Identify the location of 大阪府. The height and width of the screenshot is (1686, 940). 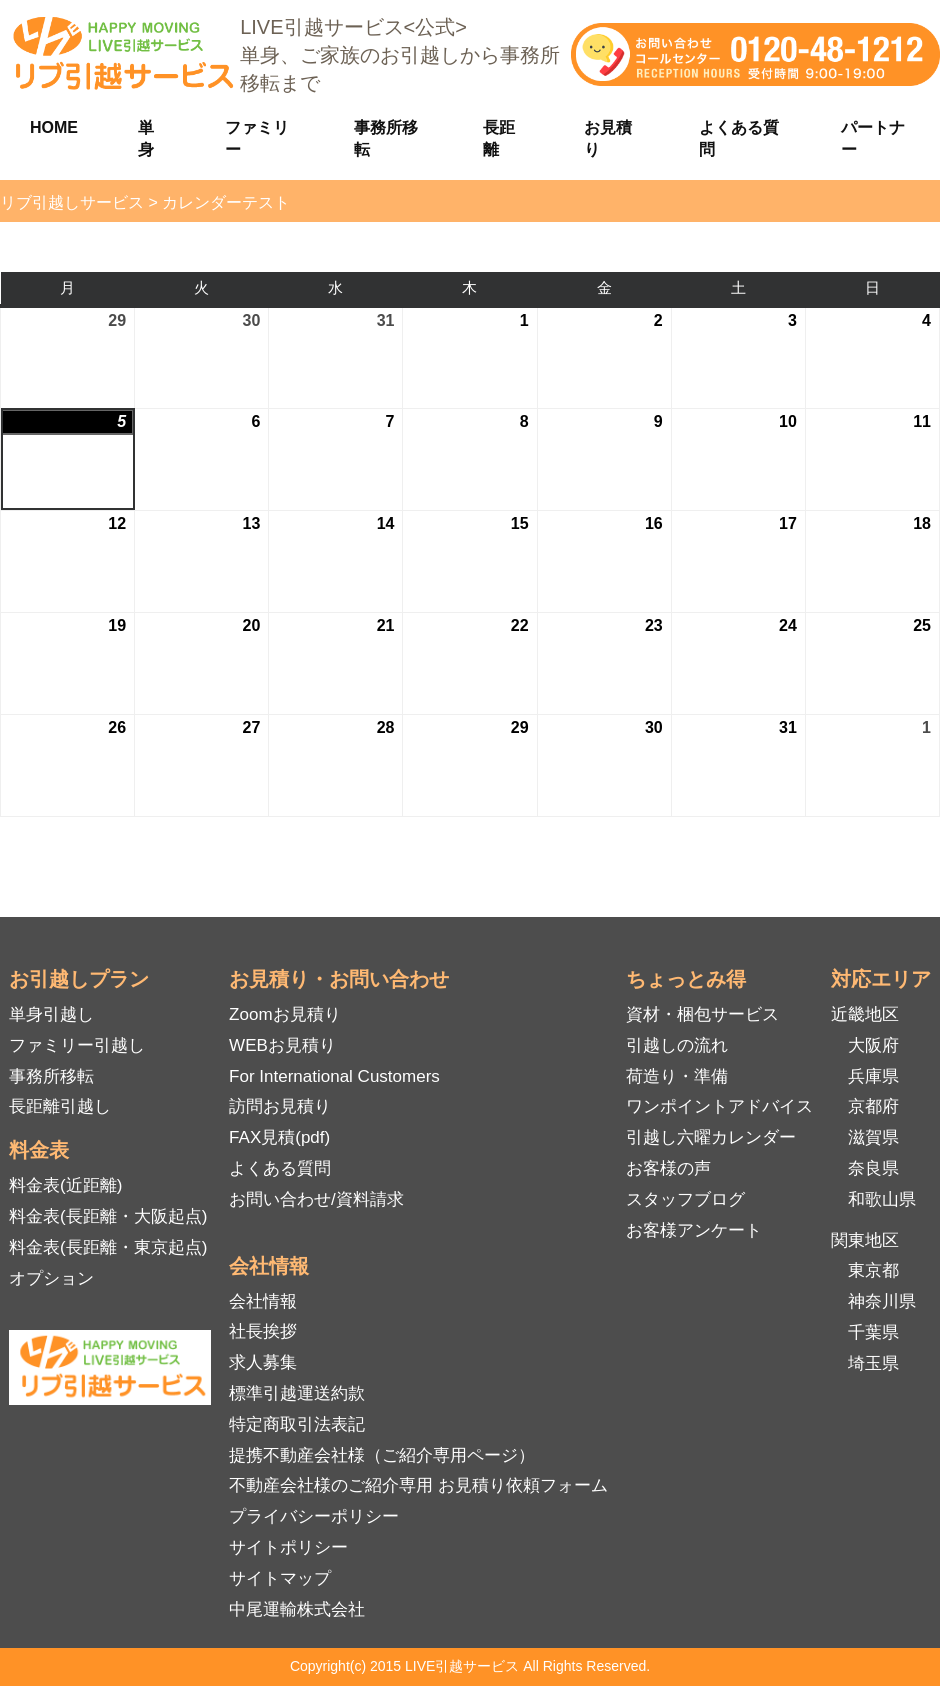
(873, 1045).